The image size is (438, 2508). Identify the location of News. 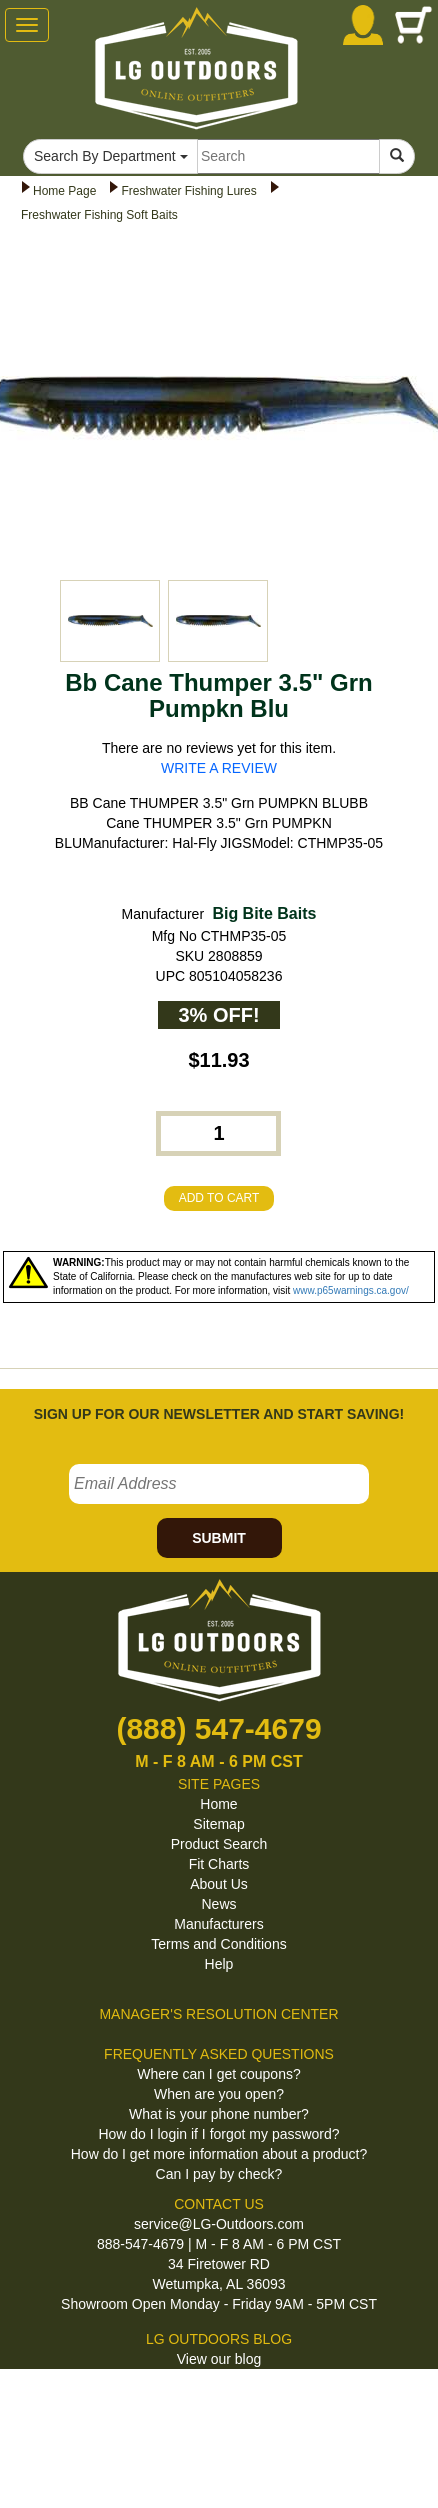
(218, 1904).